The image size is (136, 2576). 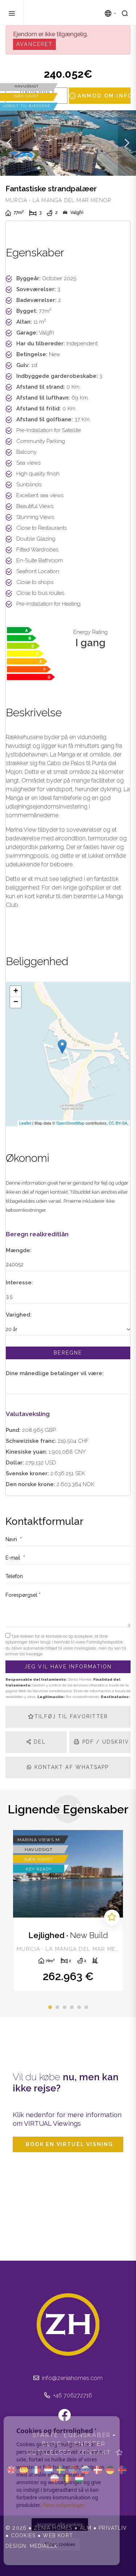 I want to click on Jeg vil have information, so click(x=68, y=1666).